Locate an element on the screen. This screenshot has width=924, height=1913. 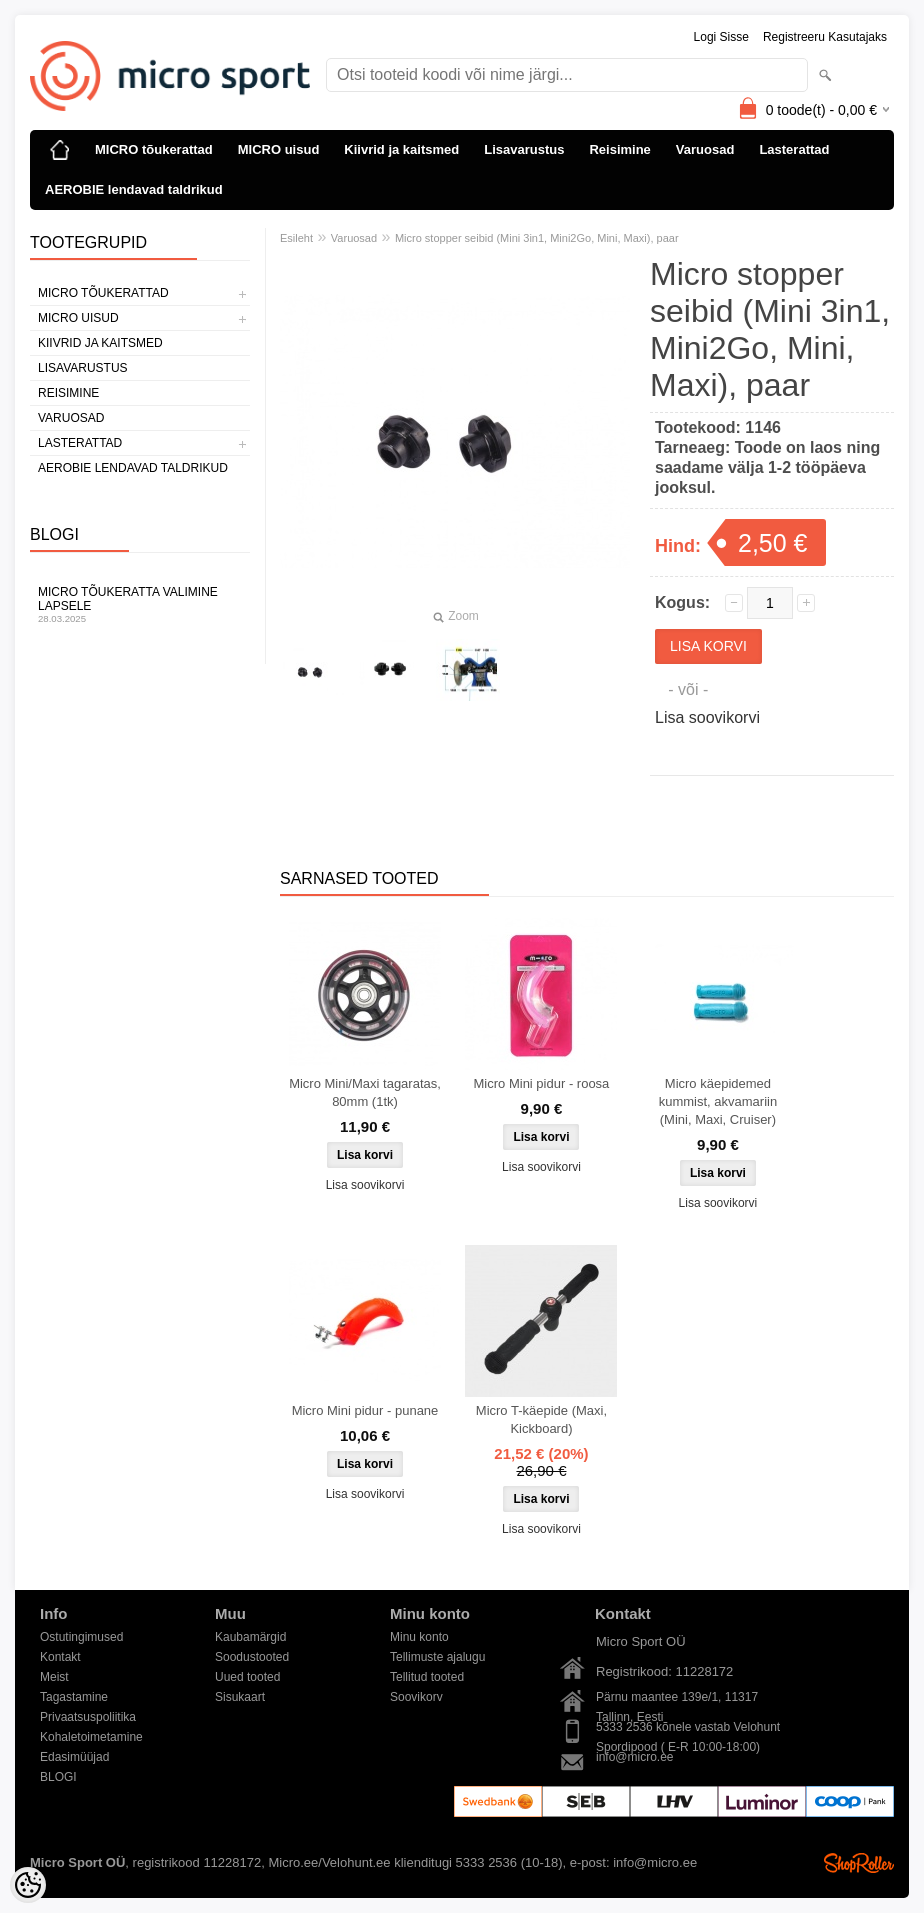
Soovikorv is located at coordinates (416, 1697).